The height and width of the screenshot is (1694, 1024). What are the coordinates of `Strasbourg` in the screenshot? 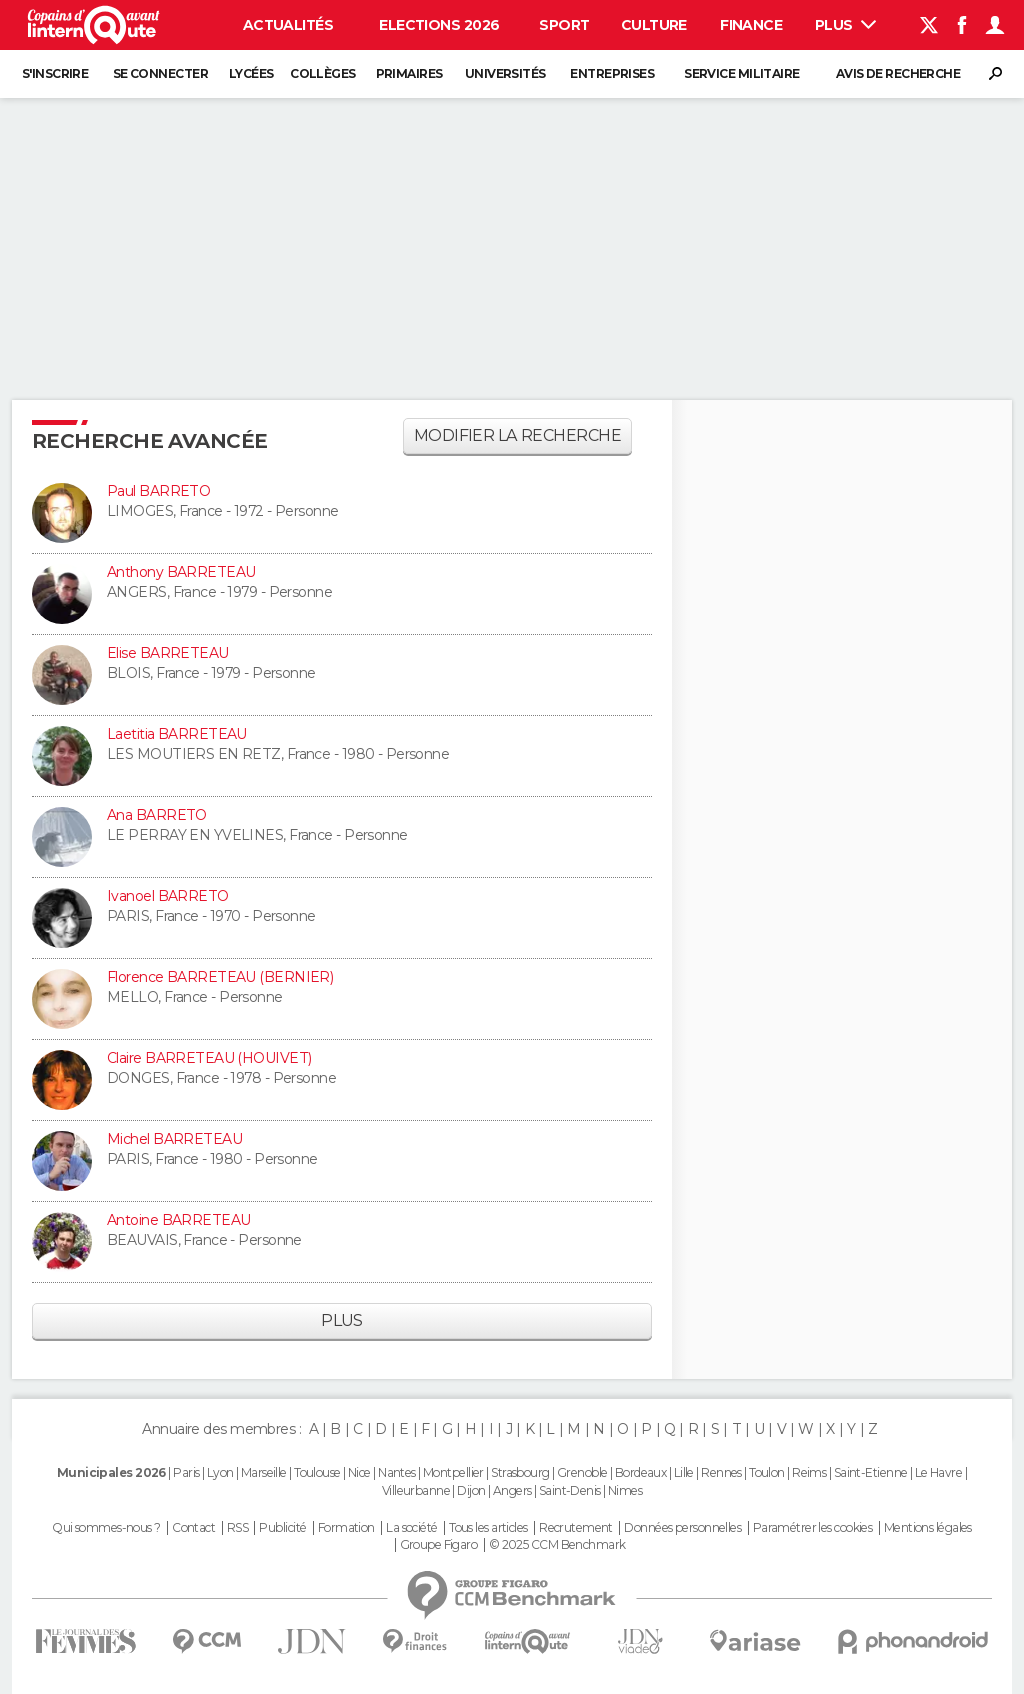 It's located at (520, 1472).